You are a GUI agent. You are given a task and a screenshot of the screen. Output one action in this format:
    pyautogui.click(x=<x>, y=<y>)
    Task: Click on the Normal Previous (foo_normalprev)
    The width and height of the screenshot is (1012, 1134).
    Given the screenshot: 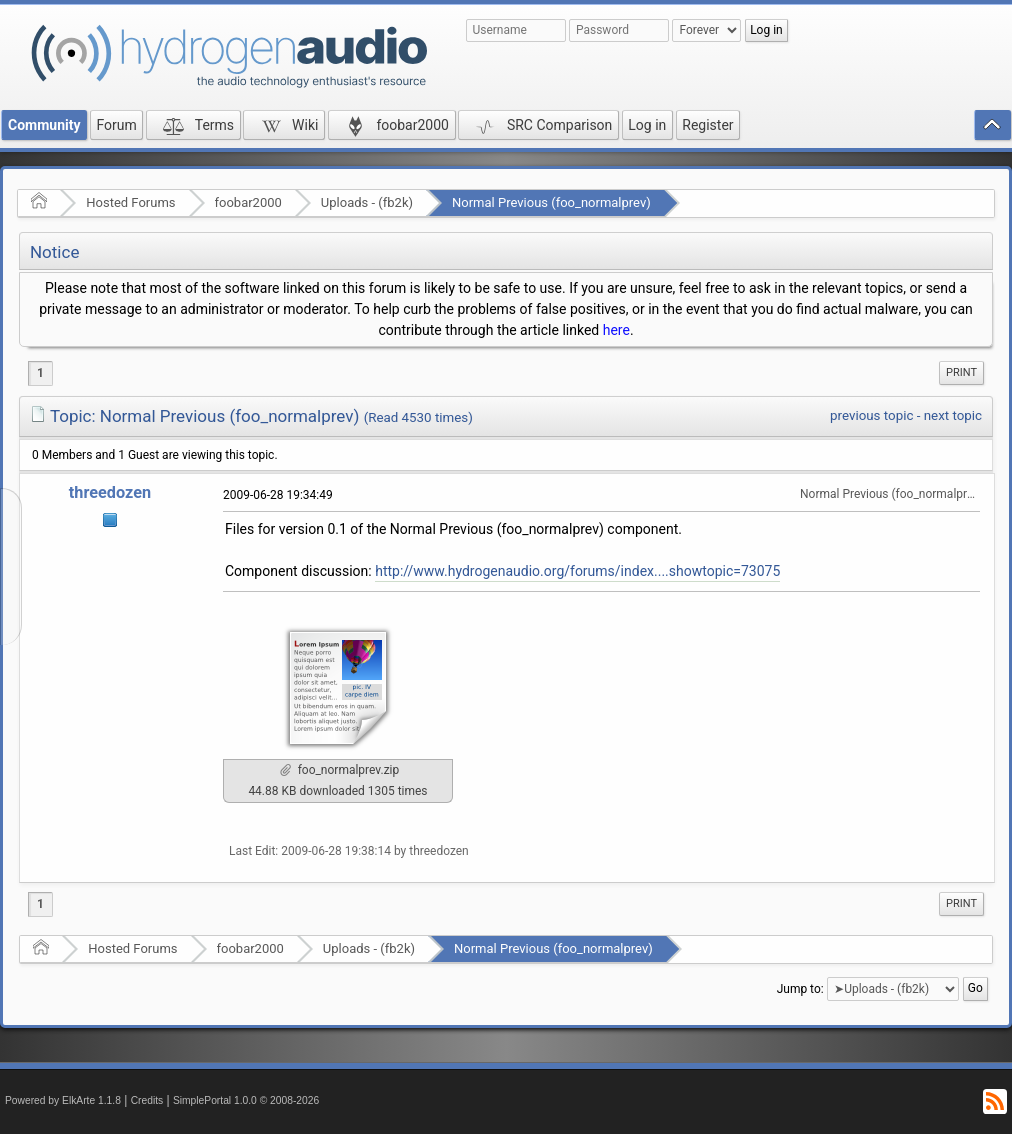 What is the action you would take?
    pyautogui.click(x=551, y=202)
    